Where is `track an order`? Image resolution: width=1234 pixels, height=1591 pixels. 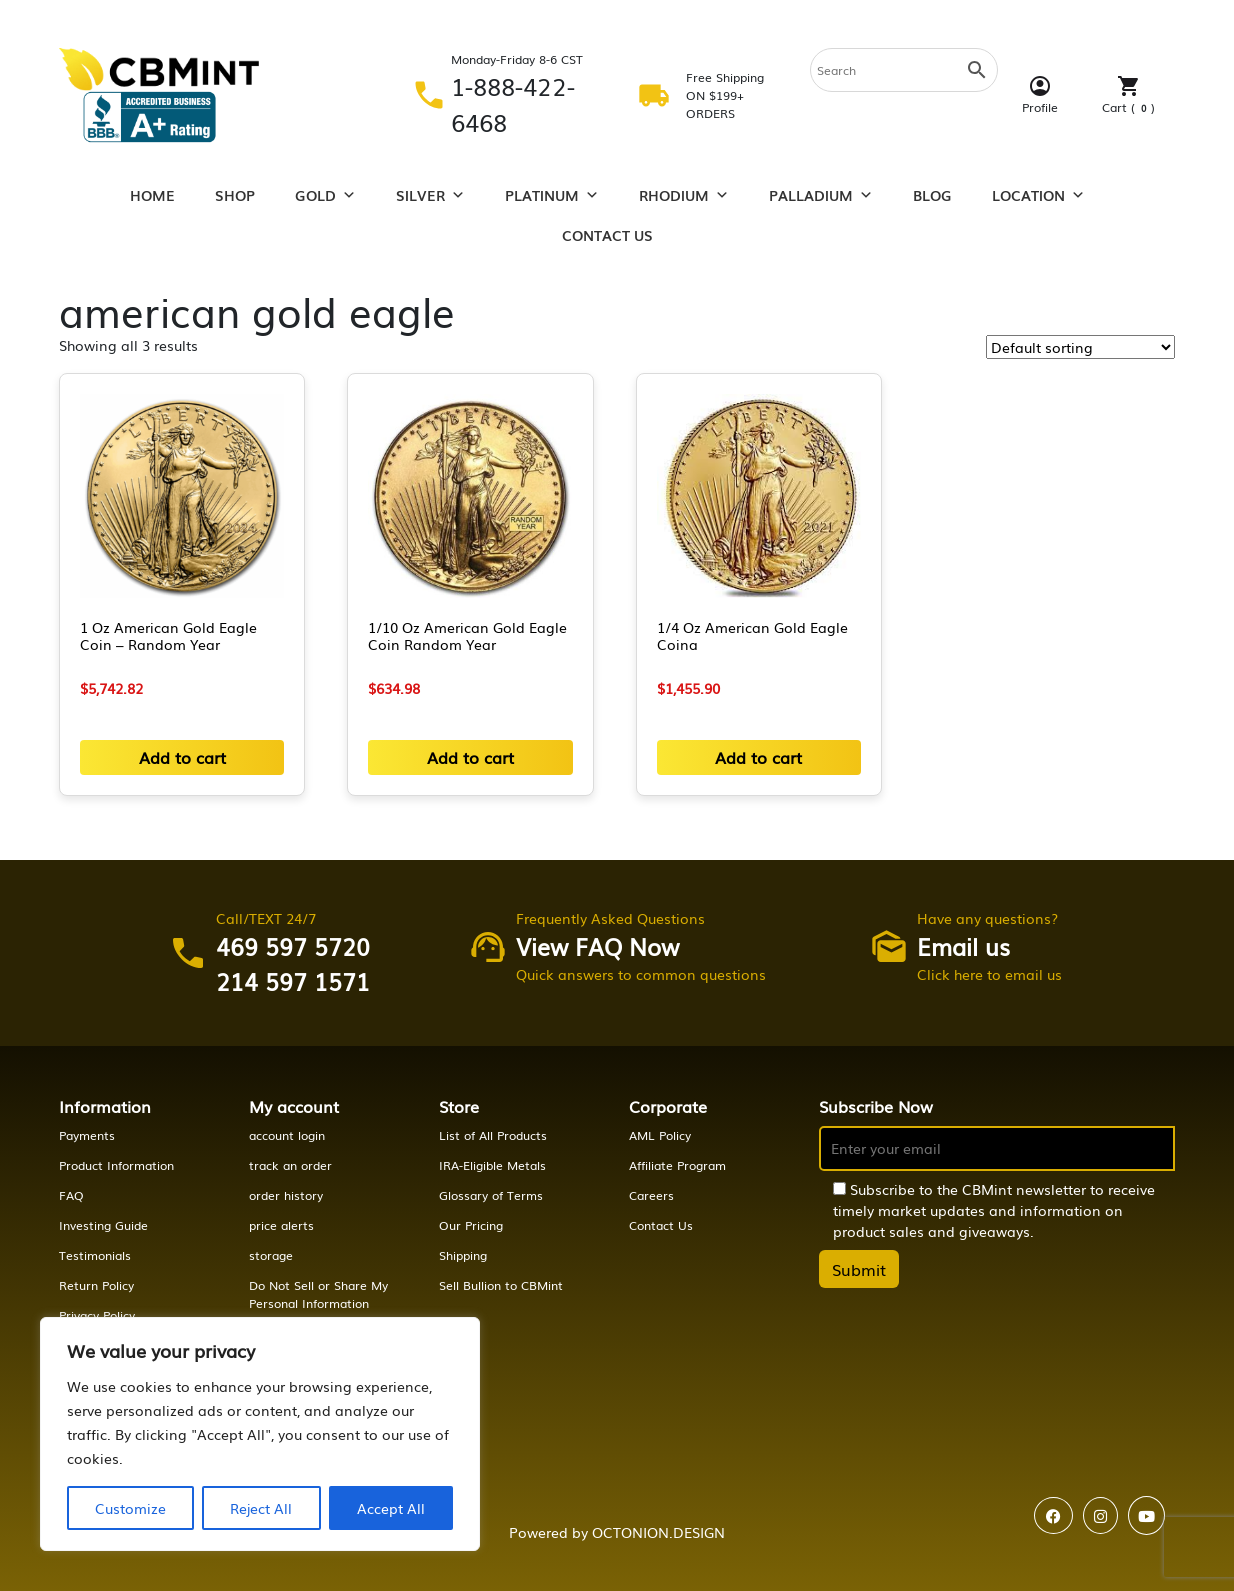 track an order is located at coordinates (290, 1165).